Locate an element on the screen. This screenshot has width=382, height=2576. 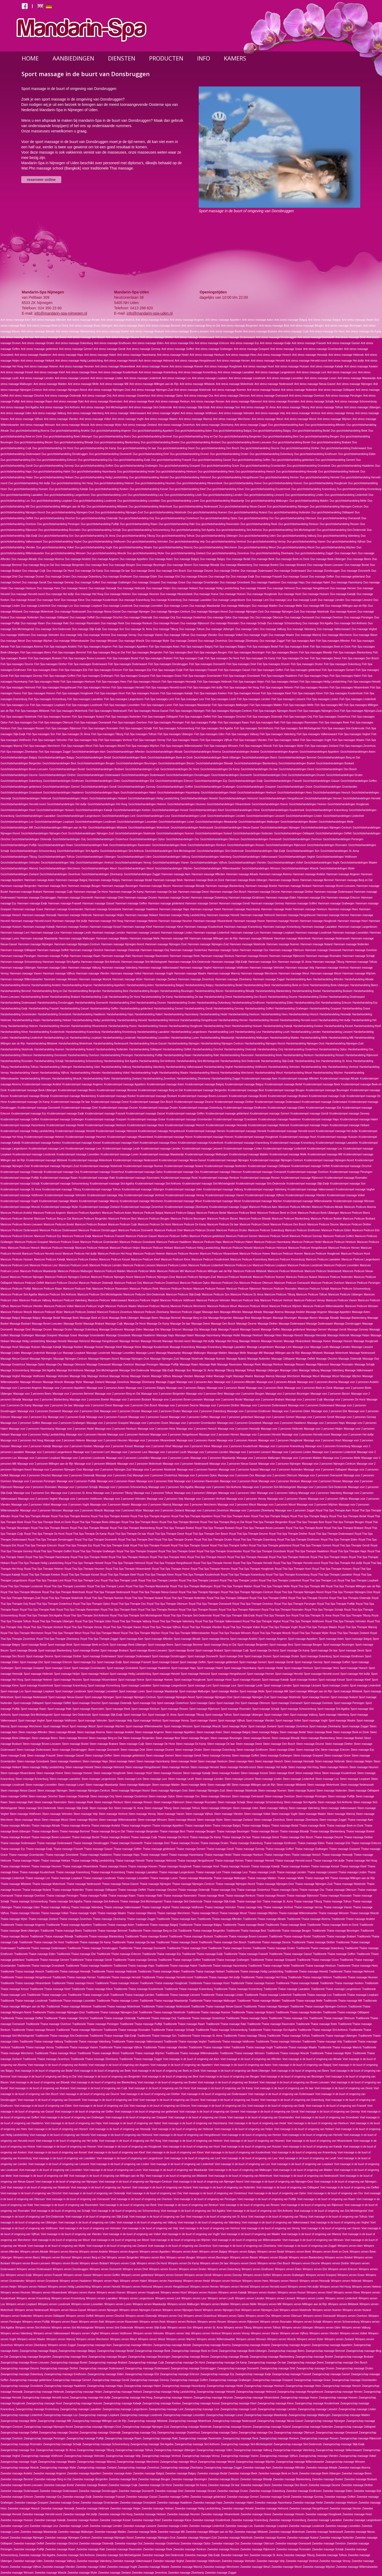
Gezichtsbehandelingen Dinther is located at coordinates (57, 775).